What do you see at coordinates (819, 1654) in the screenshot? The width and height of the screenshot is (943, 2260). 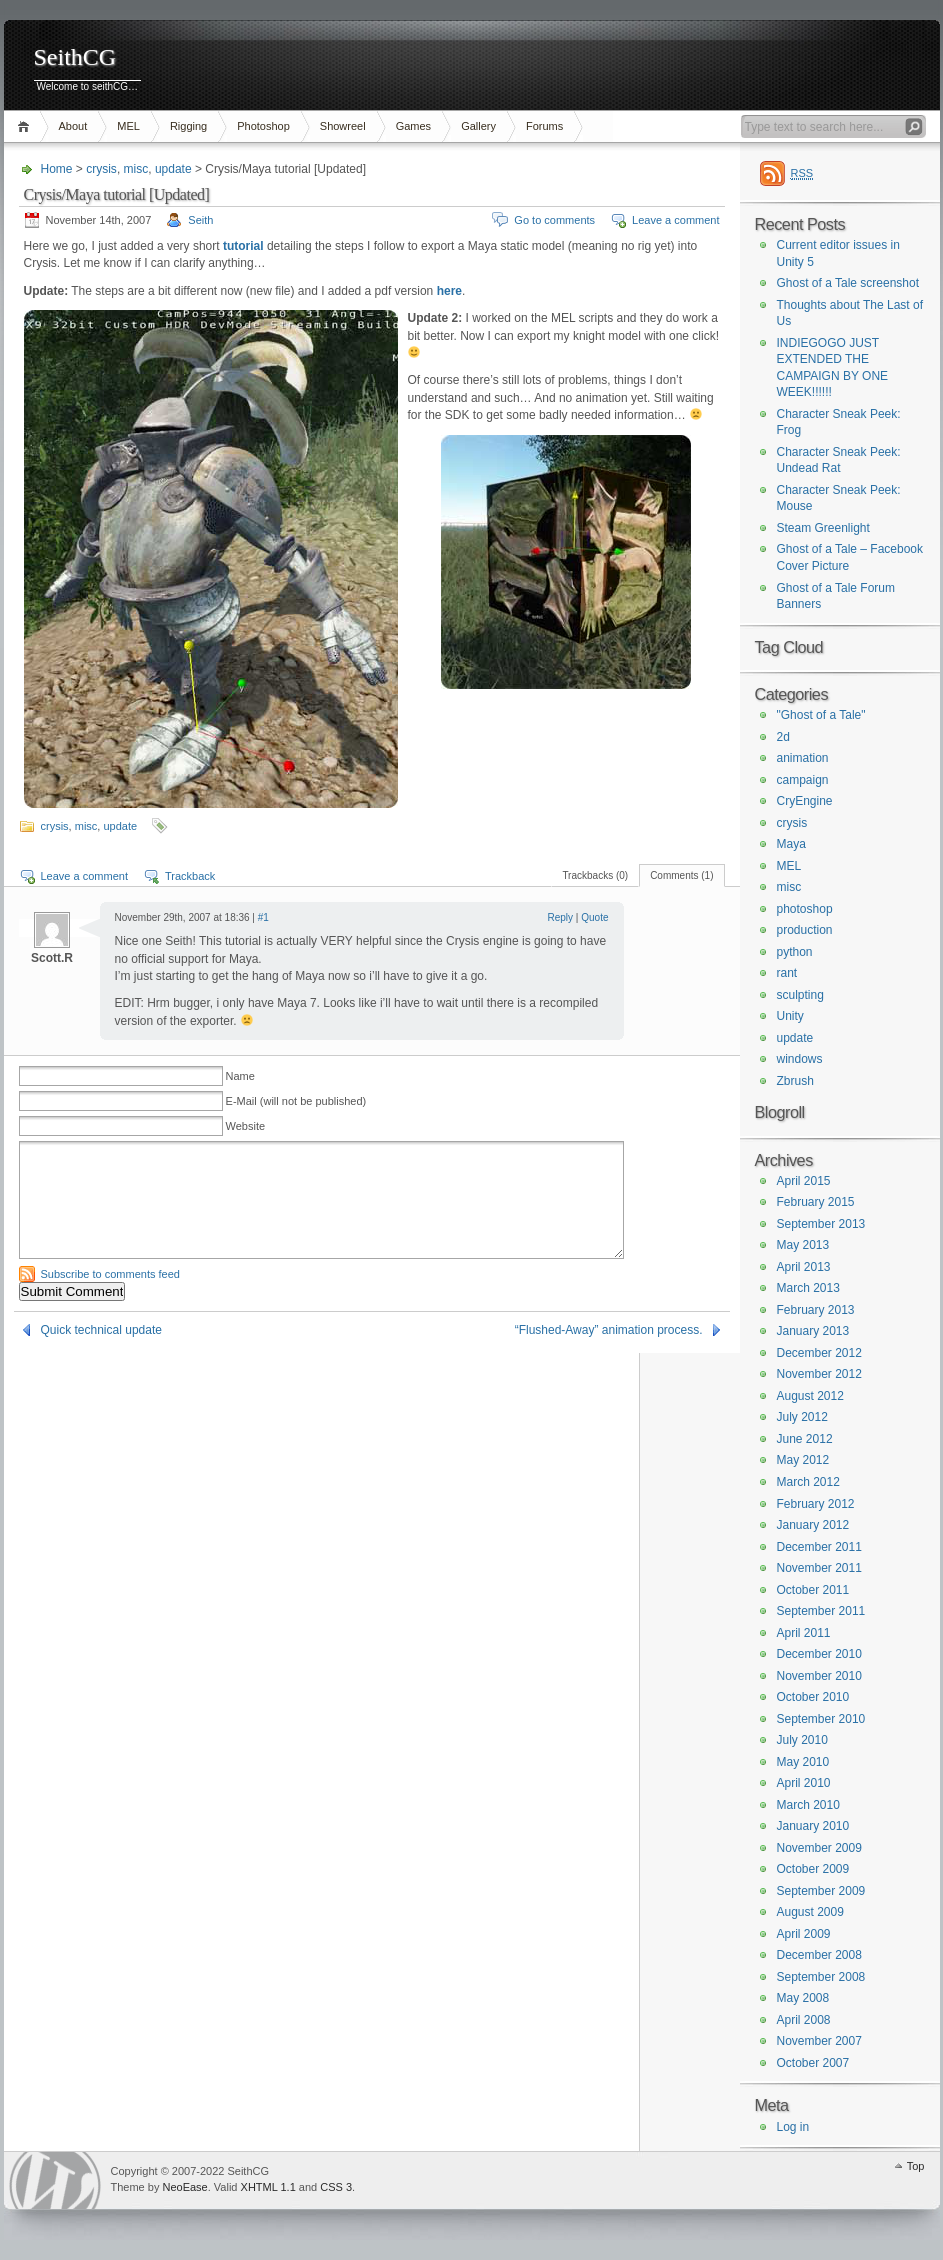 I see `December 2010` at bounding box center [819, 1654].